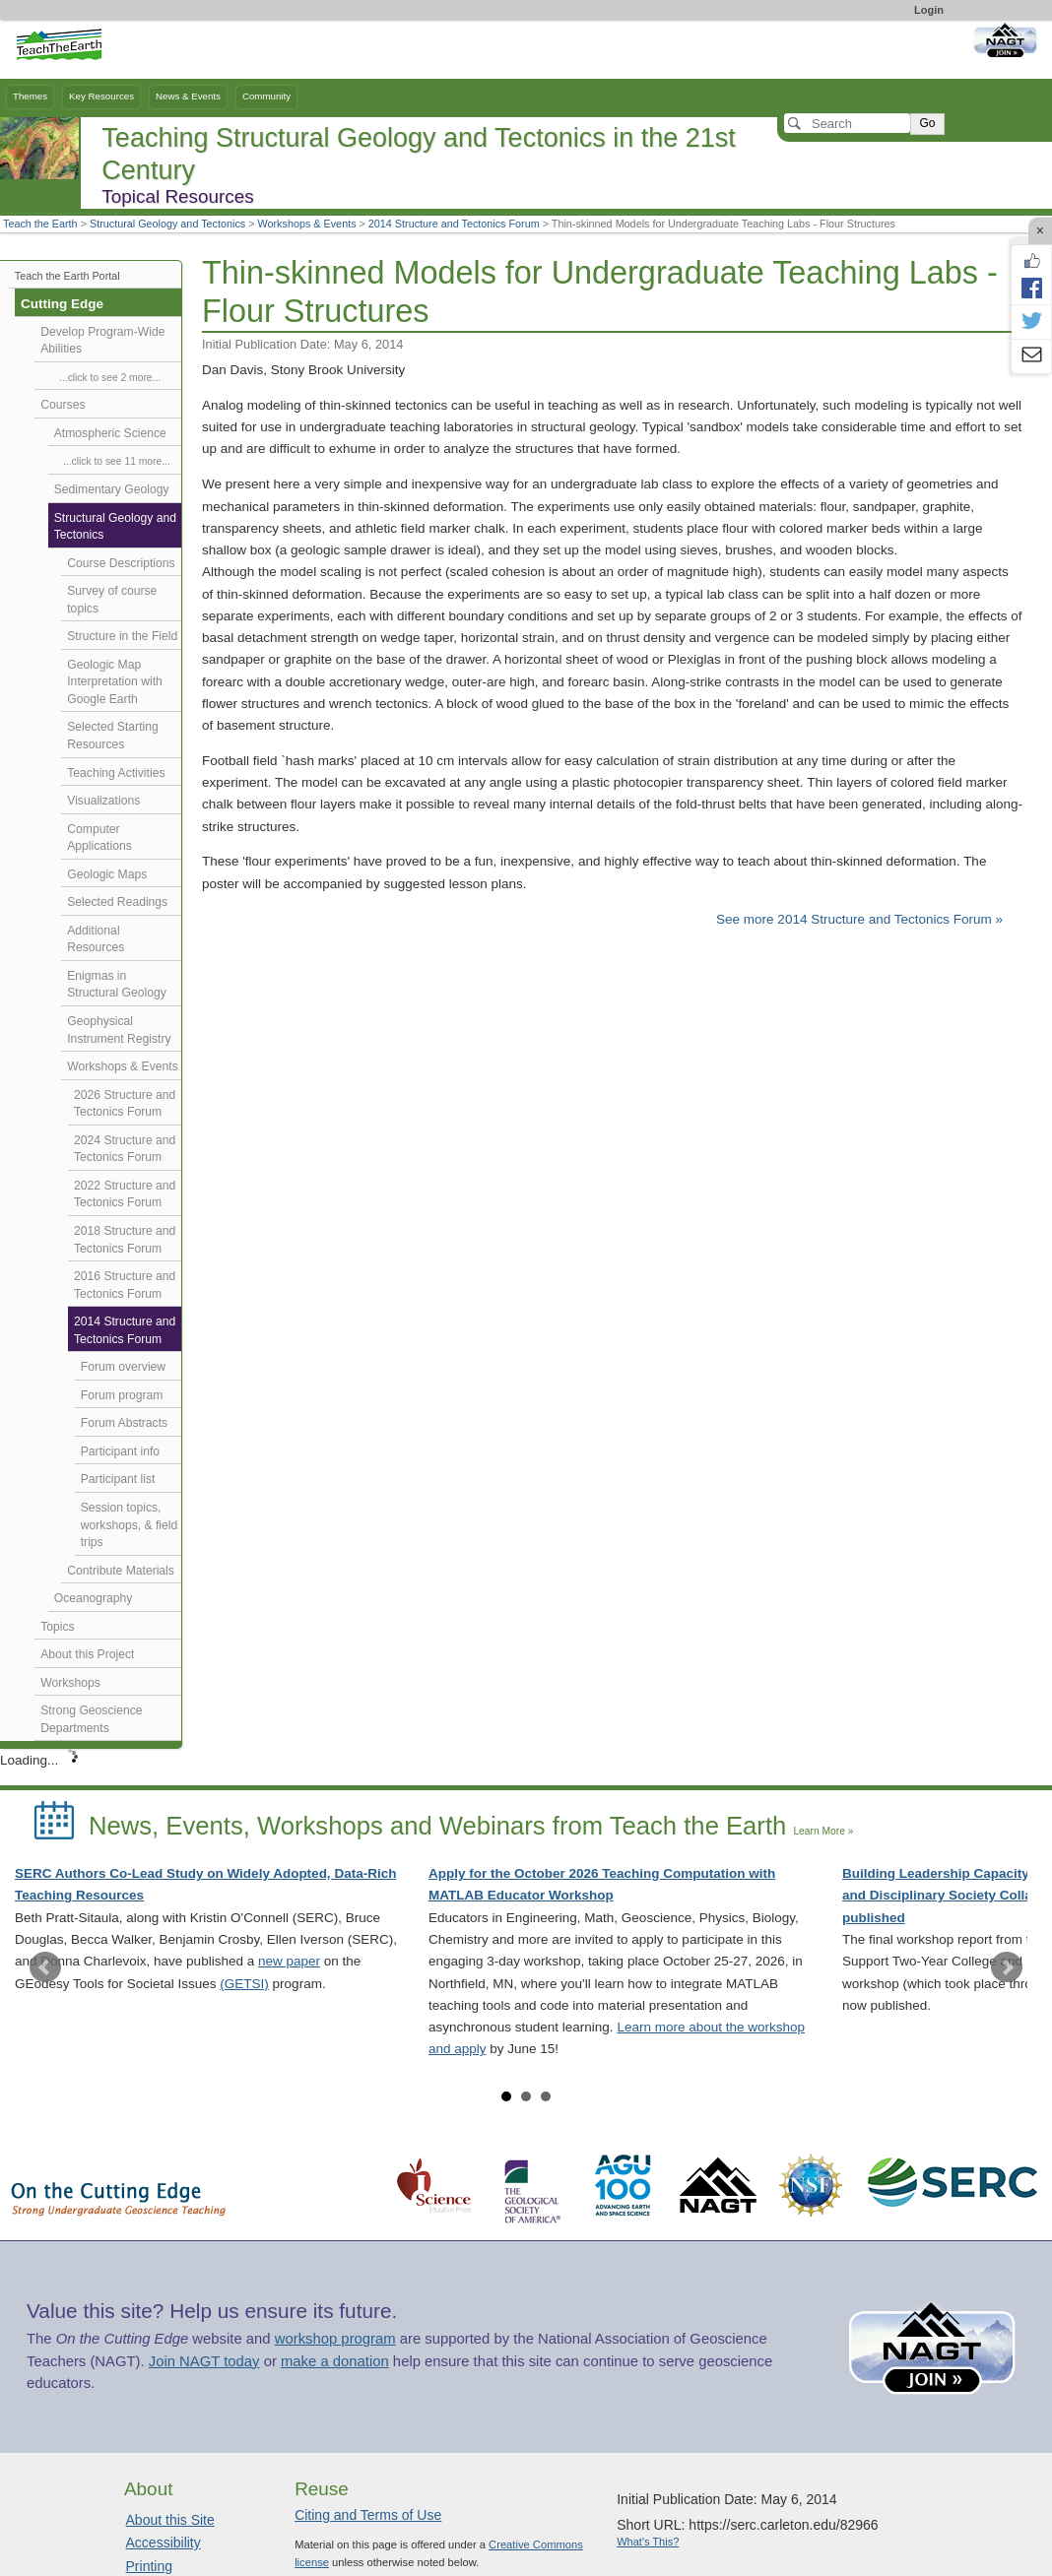 The height and width of the screenshot is (2576, 1052). What do you see at coordinates (117, 902) in the screenshot?
I see `Selected Readings` at bounding box center [117, 902].